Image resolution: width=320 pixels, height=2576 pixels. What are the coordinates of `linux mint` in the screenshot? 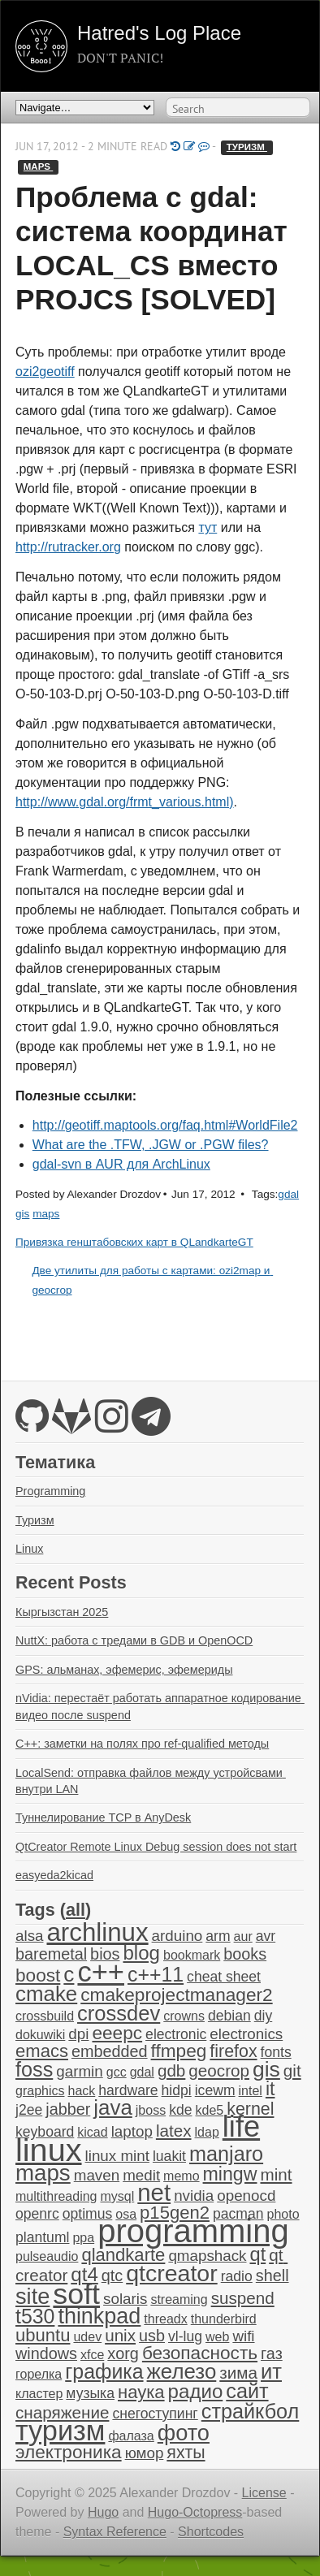 It's located at (117, 2155).